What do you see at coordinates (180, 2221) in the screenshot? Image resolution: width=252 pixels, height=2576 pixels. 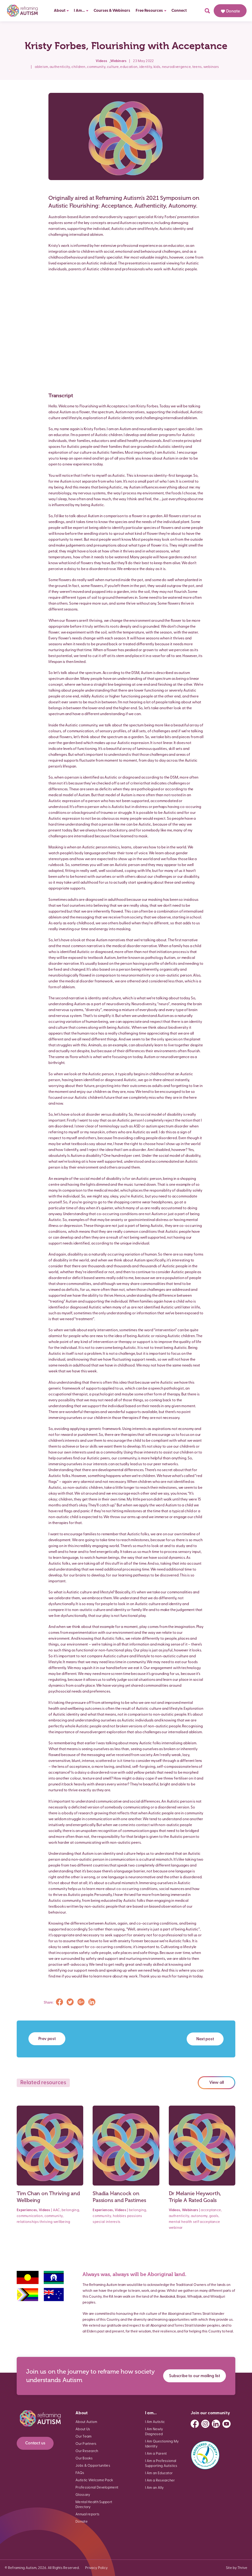 I see `mental health` at bounding box center [180, 2221].